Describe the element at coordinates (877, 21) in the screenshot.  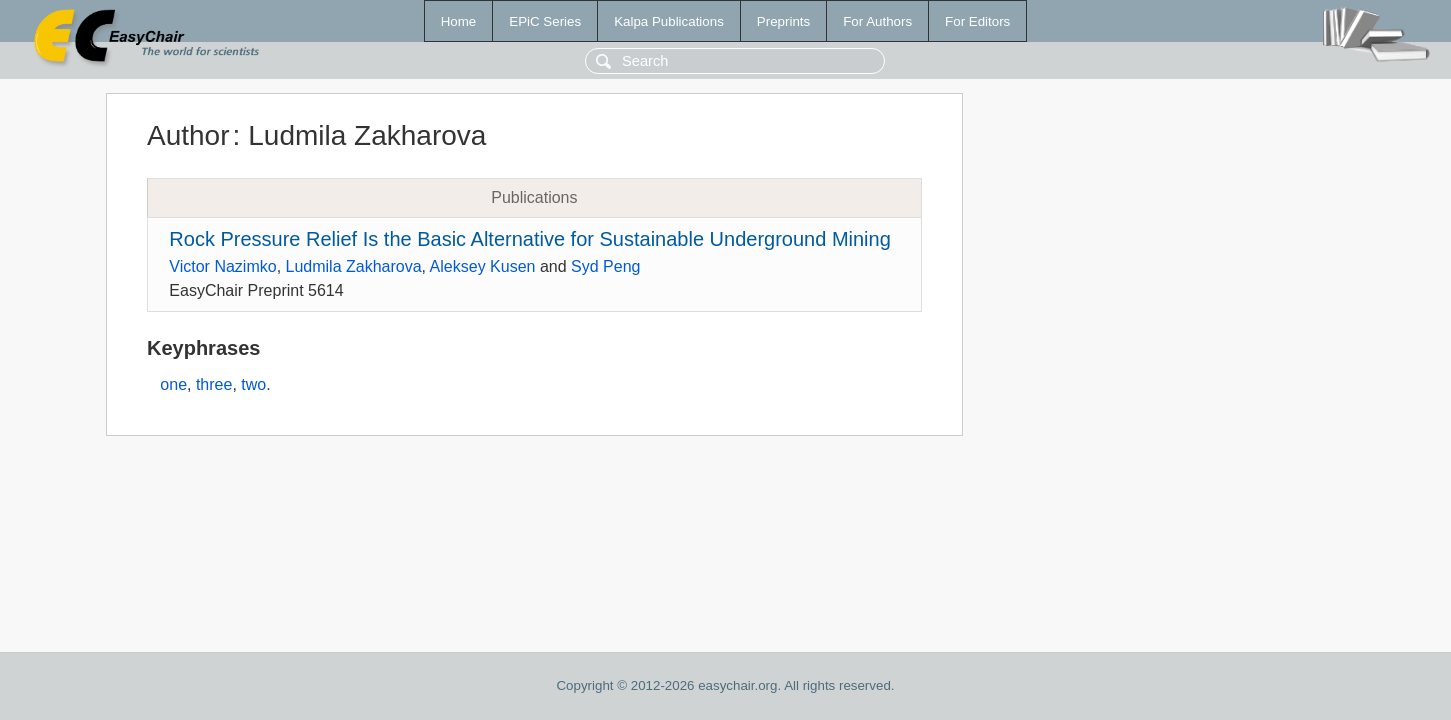
I see `For Authors` at that location.